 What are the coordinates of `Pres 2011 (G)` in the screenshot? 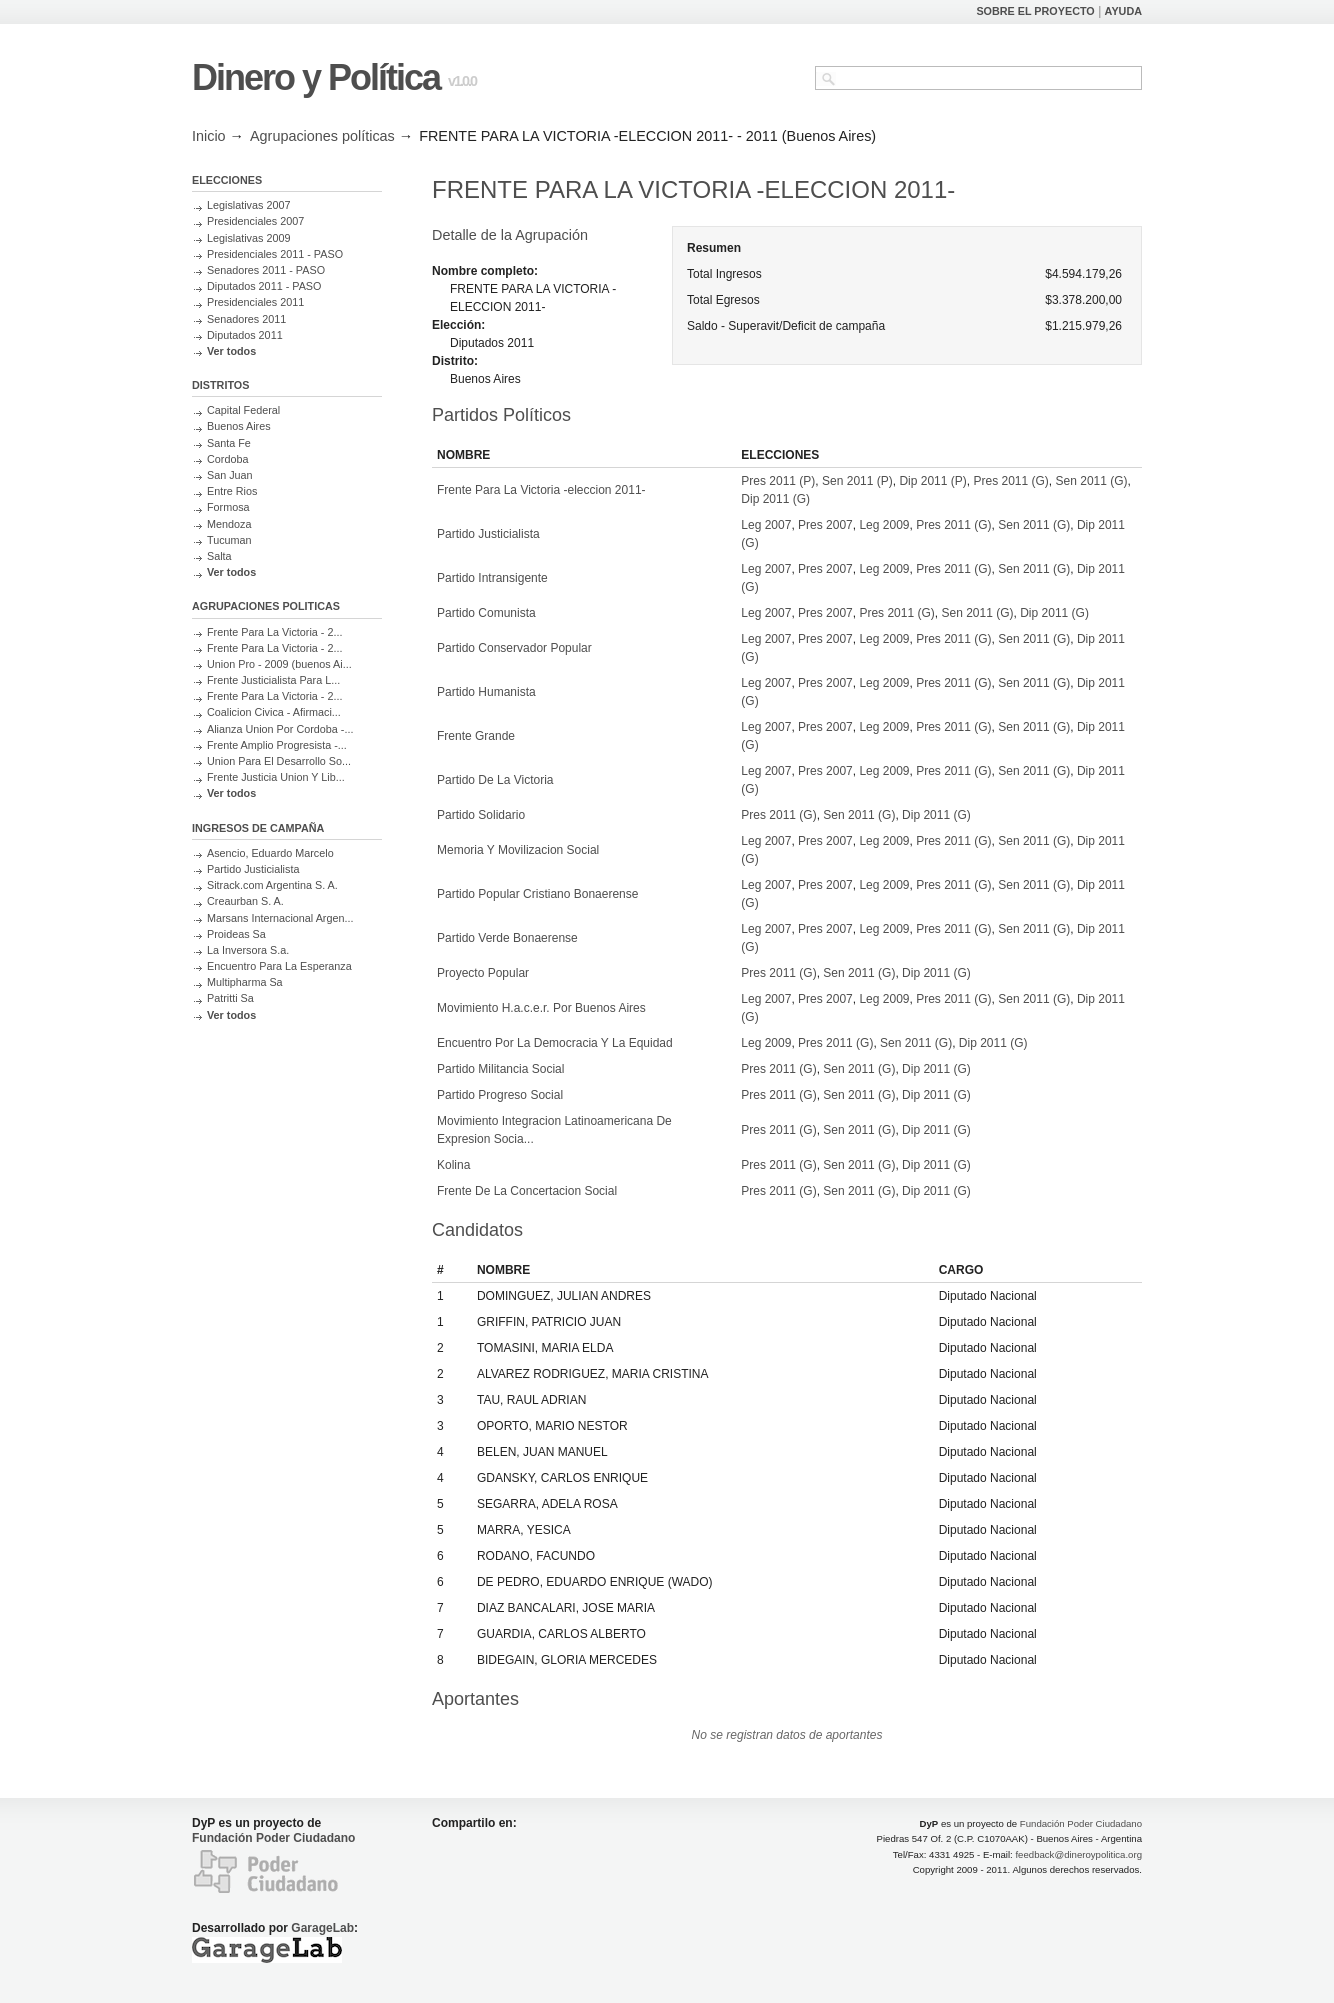 It's located at (1010, 481).